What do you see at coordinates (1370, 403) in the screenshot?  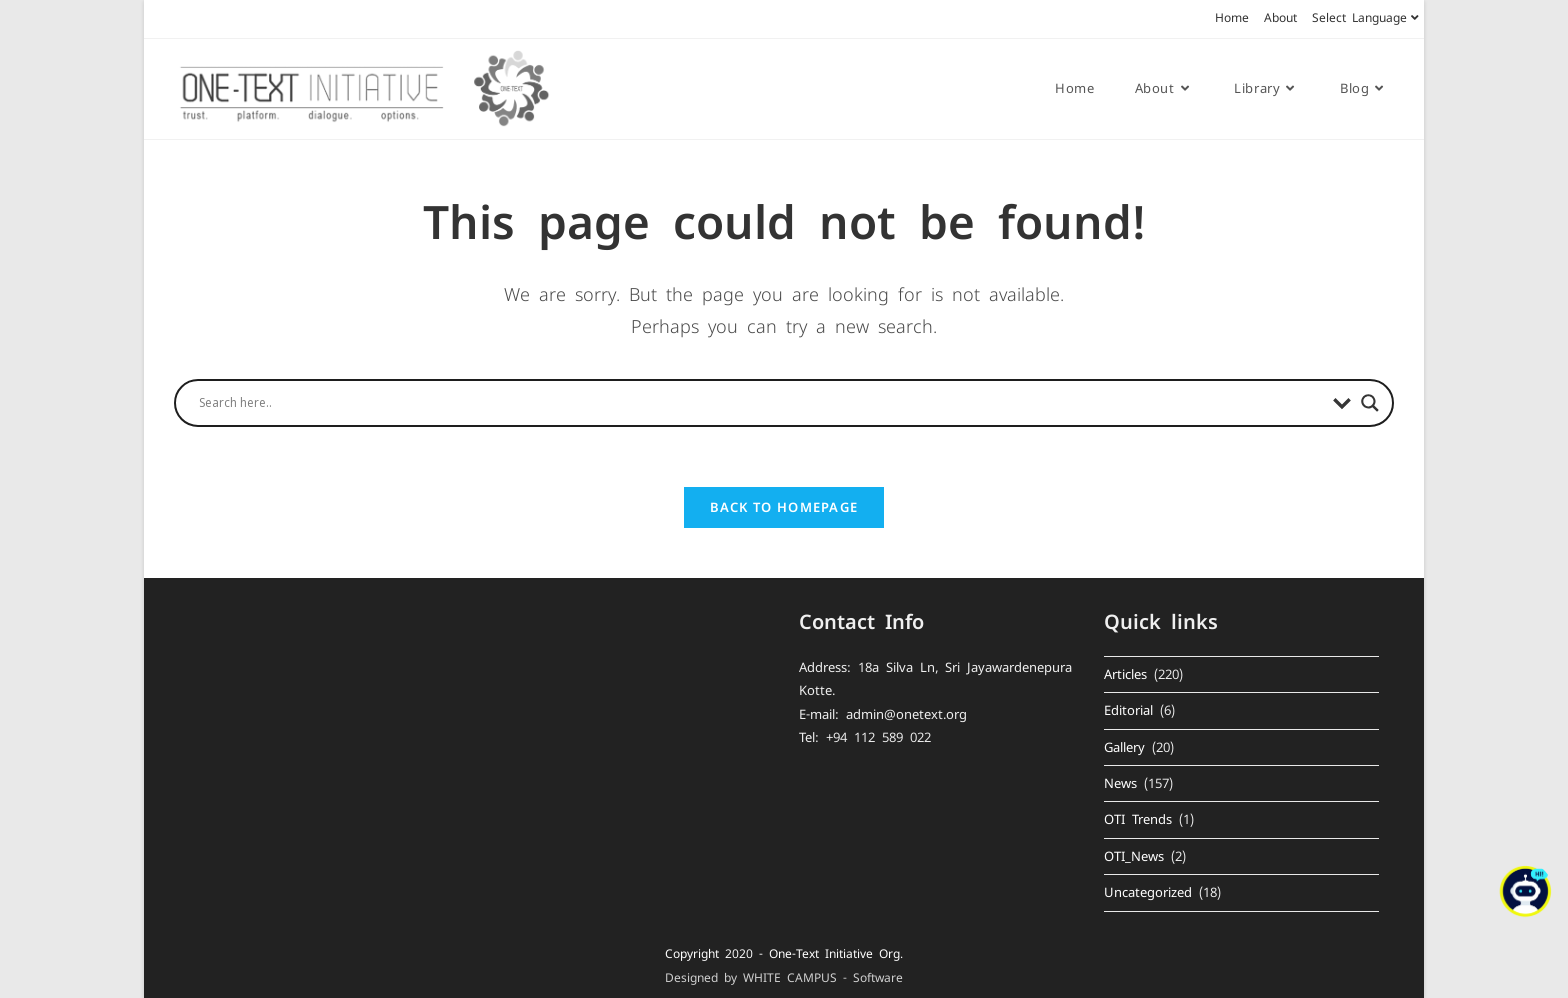 I see `[Search magnifier button]` at bounding box center [1370, 403].